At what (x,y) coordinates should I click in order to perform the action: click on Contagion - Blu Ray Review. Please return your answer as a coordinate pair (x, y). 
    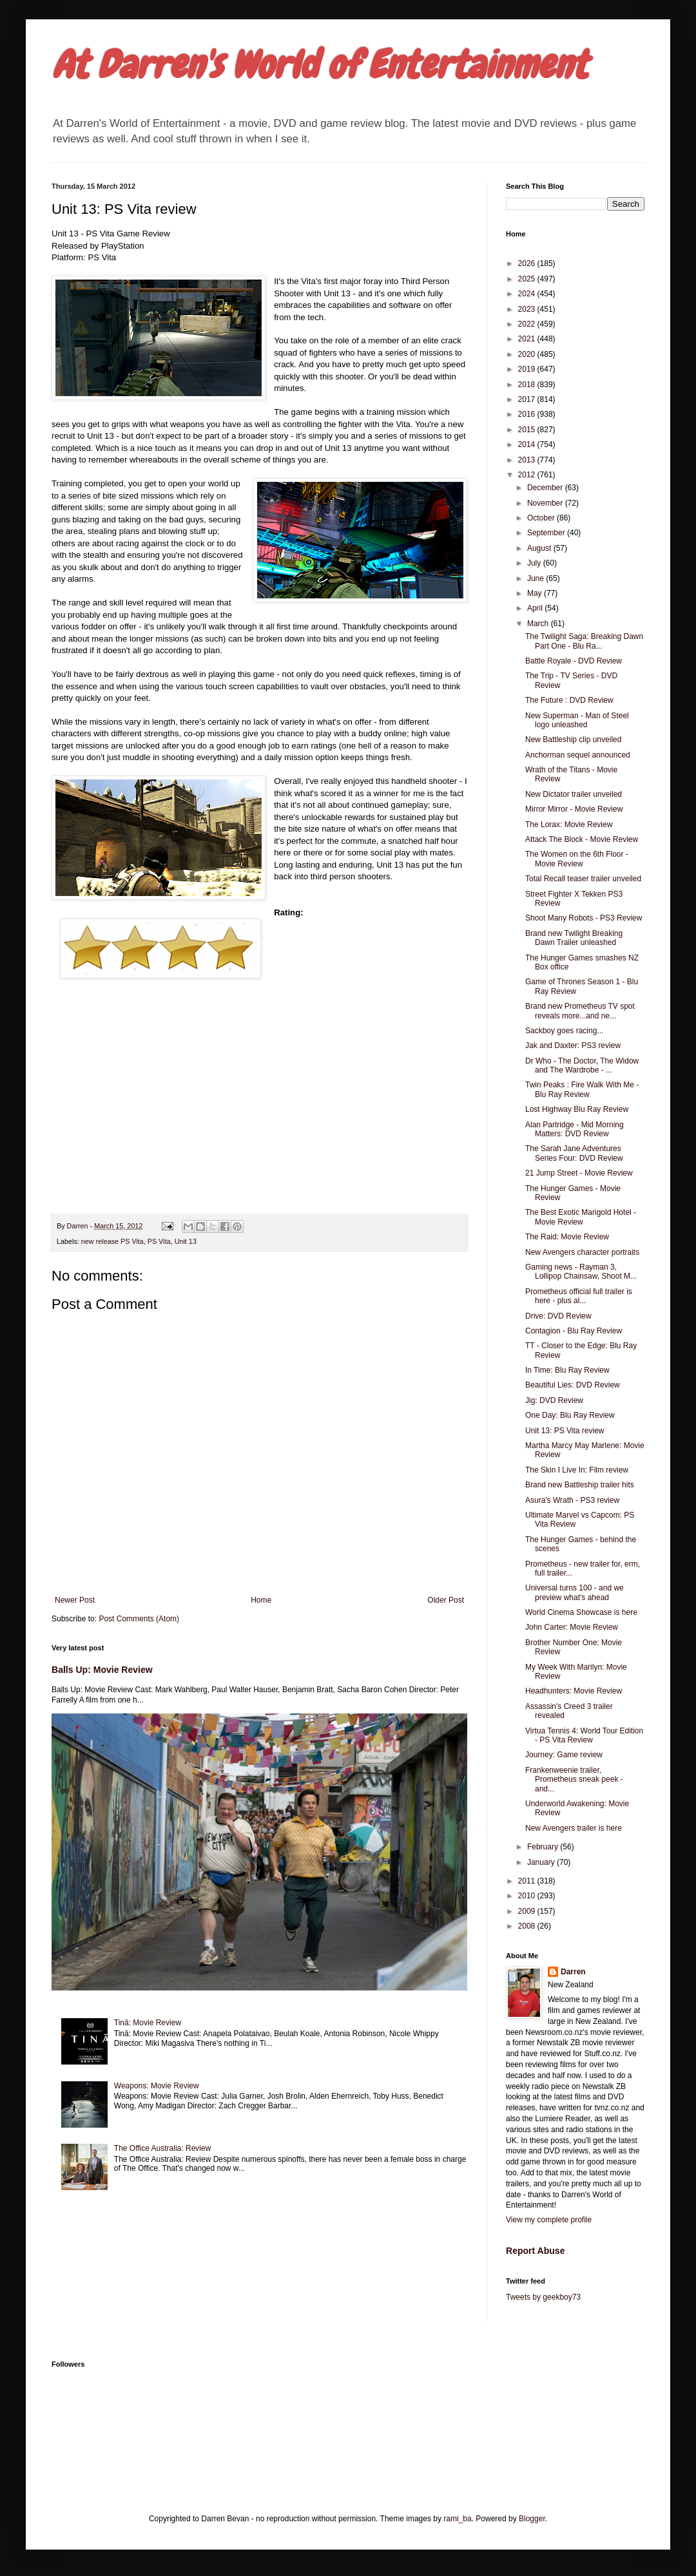
    Looking at the image, I should click on (573, 1330).